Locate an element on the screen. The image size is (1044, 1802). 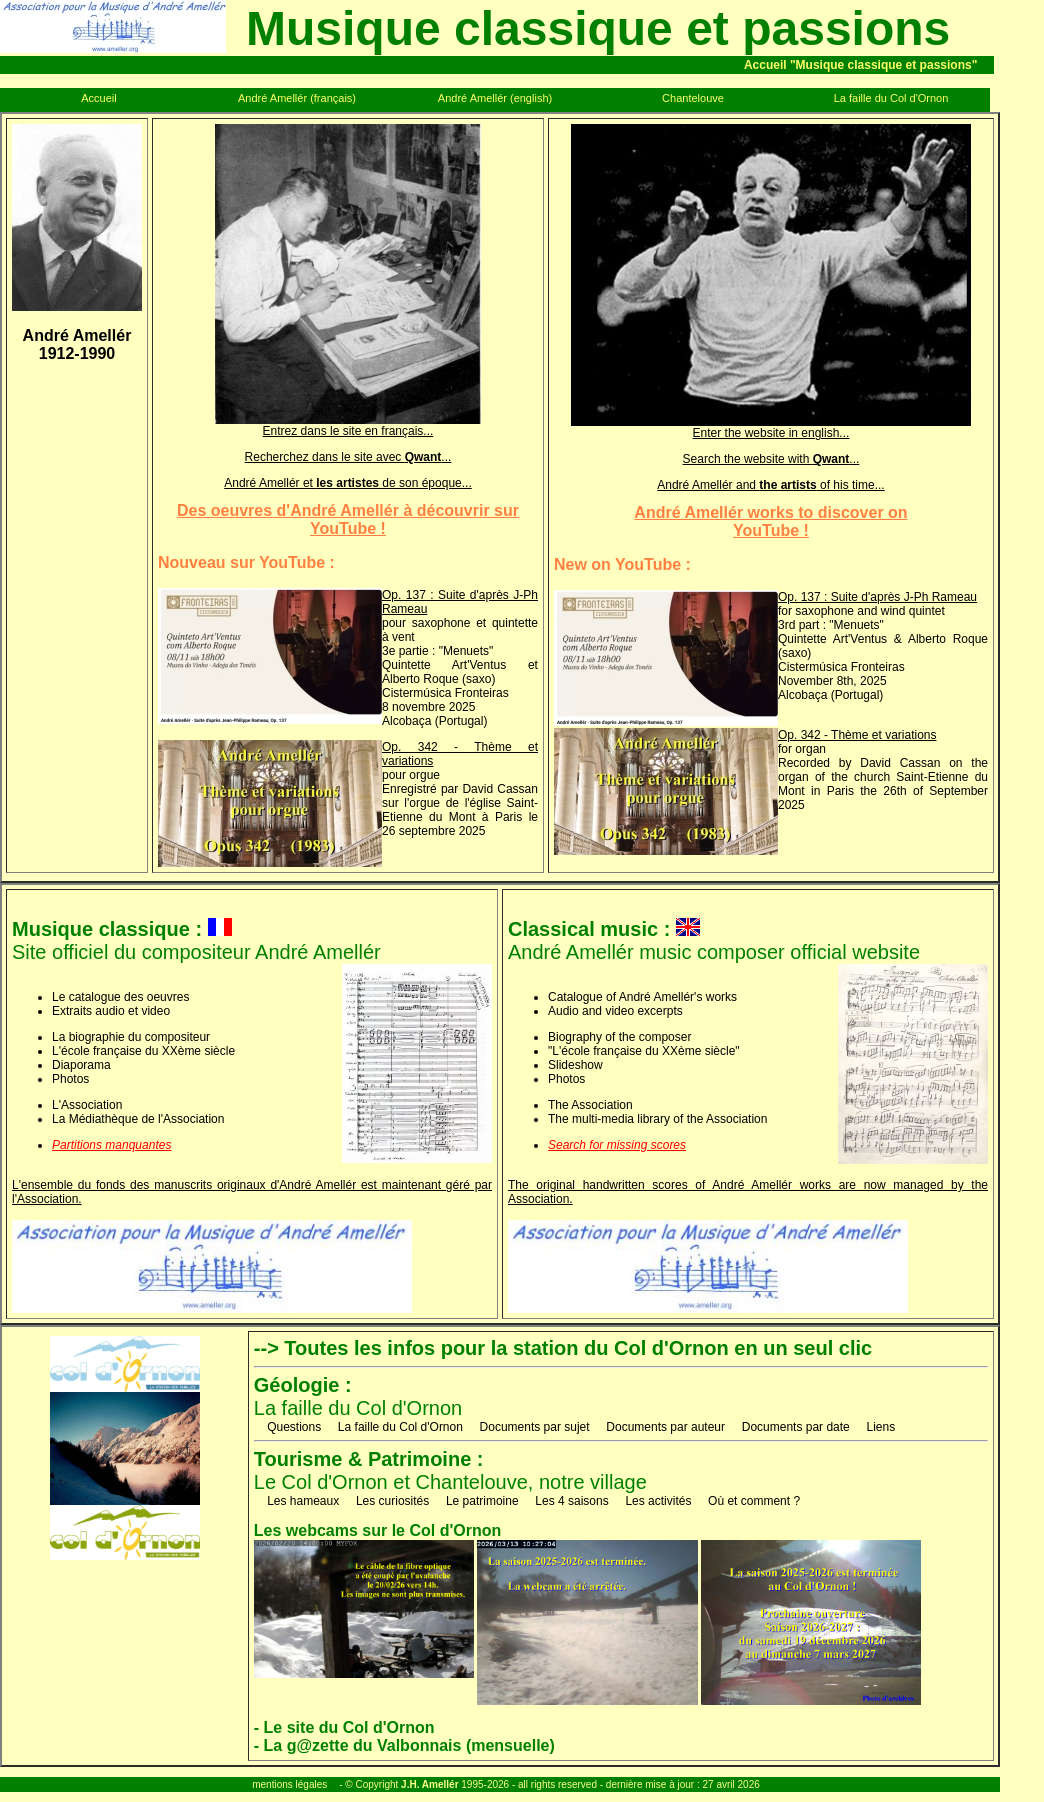
Audio and video excerpts is located at coordinates (615, 1011).